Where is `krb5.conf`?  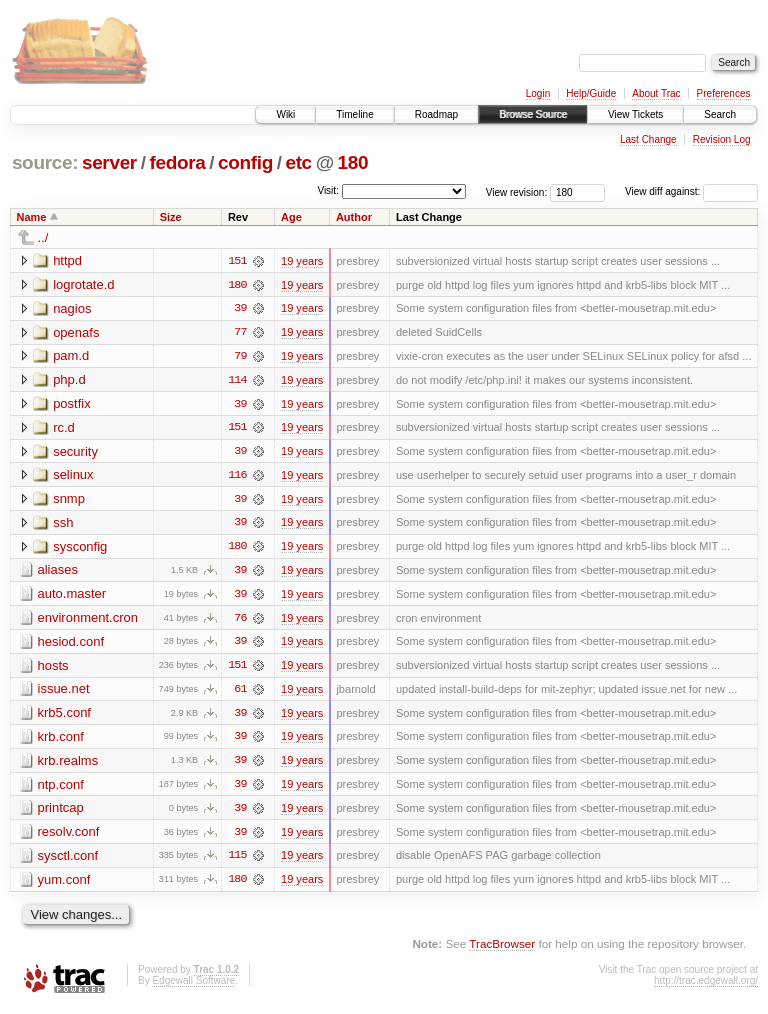
krb5.conf is located at coordinates (64, 716).